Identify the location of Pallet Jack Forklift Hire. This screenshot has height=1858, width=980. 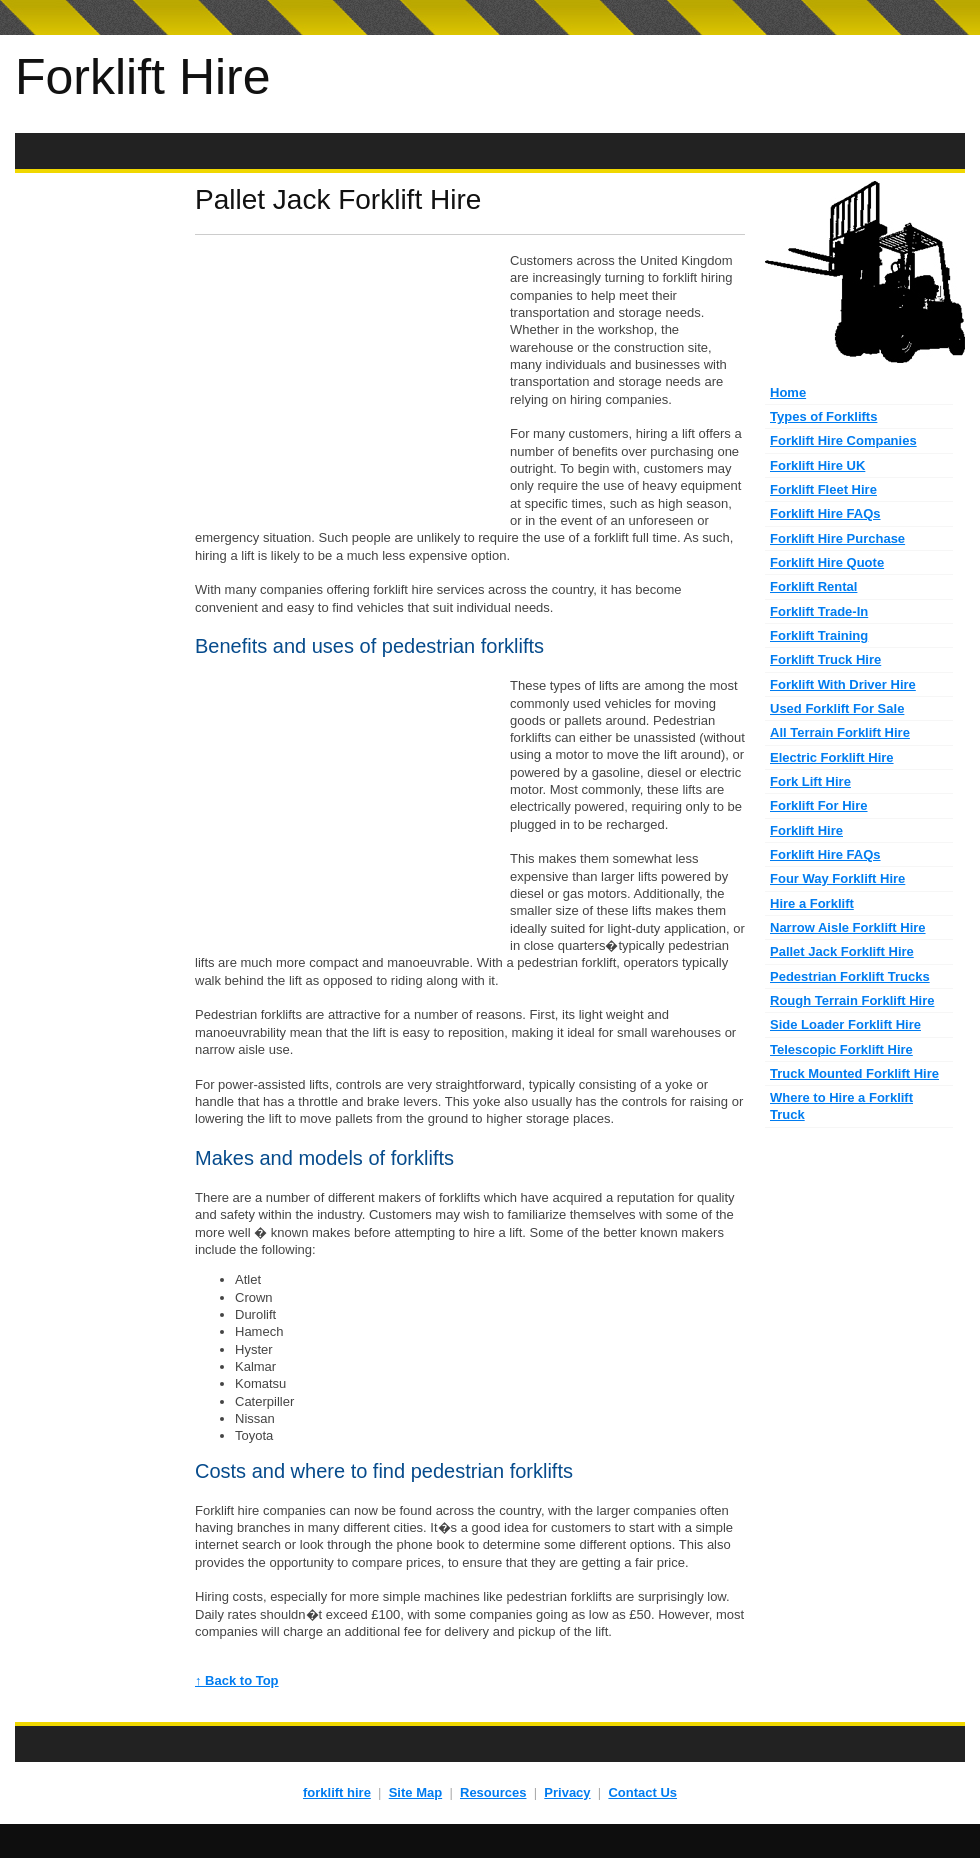
(842, 951).